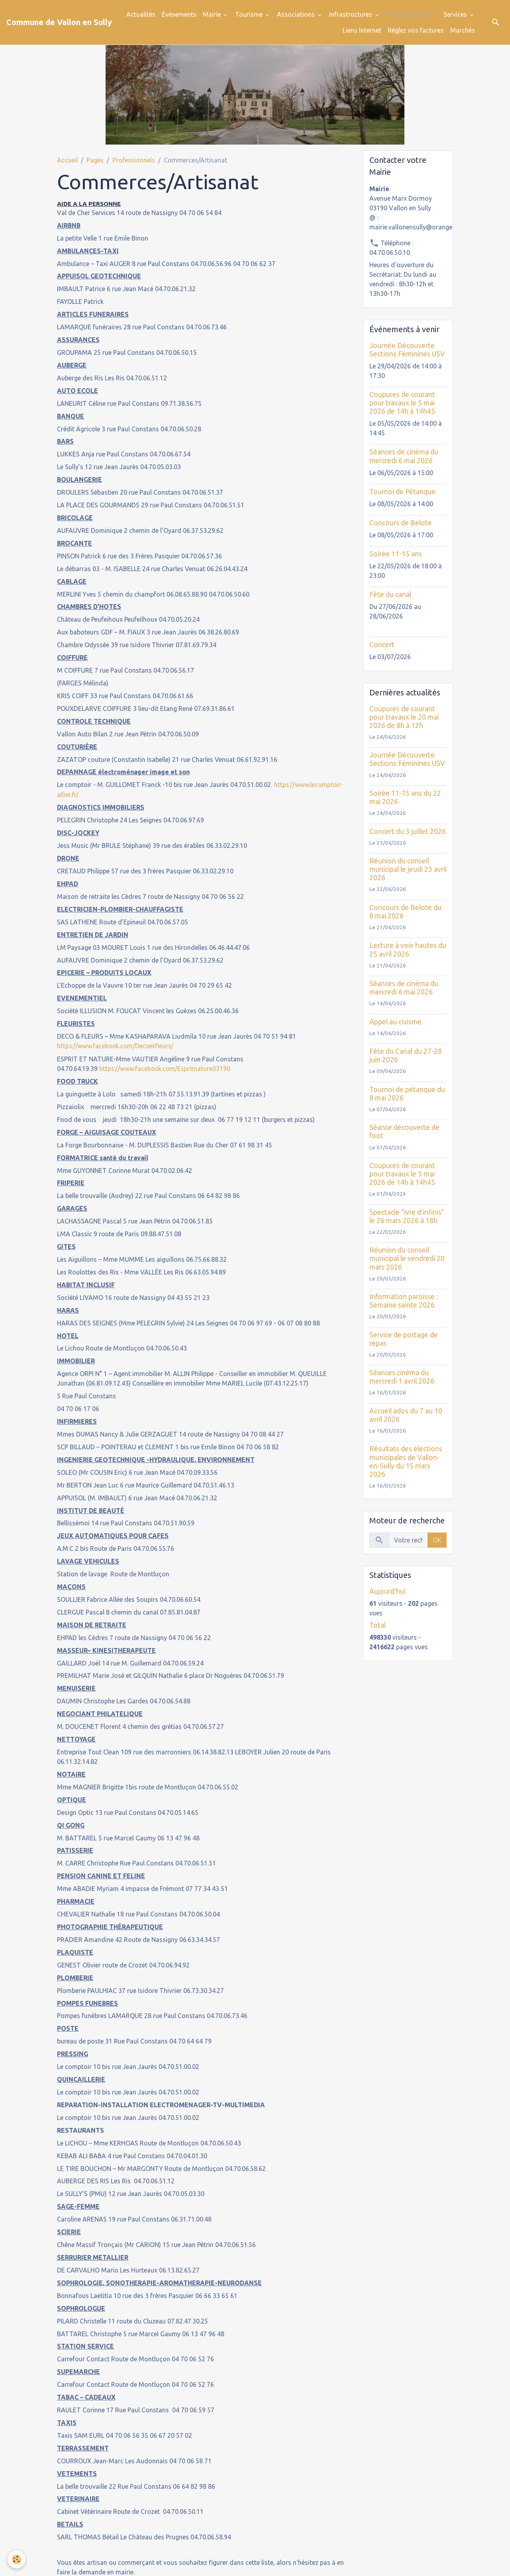  I want to click on https://www.facebook.com/Decoetfleurs/, so click(116, 1045).